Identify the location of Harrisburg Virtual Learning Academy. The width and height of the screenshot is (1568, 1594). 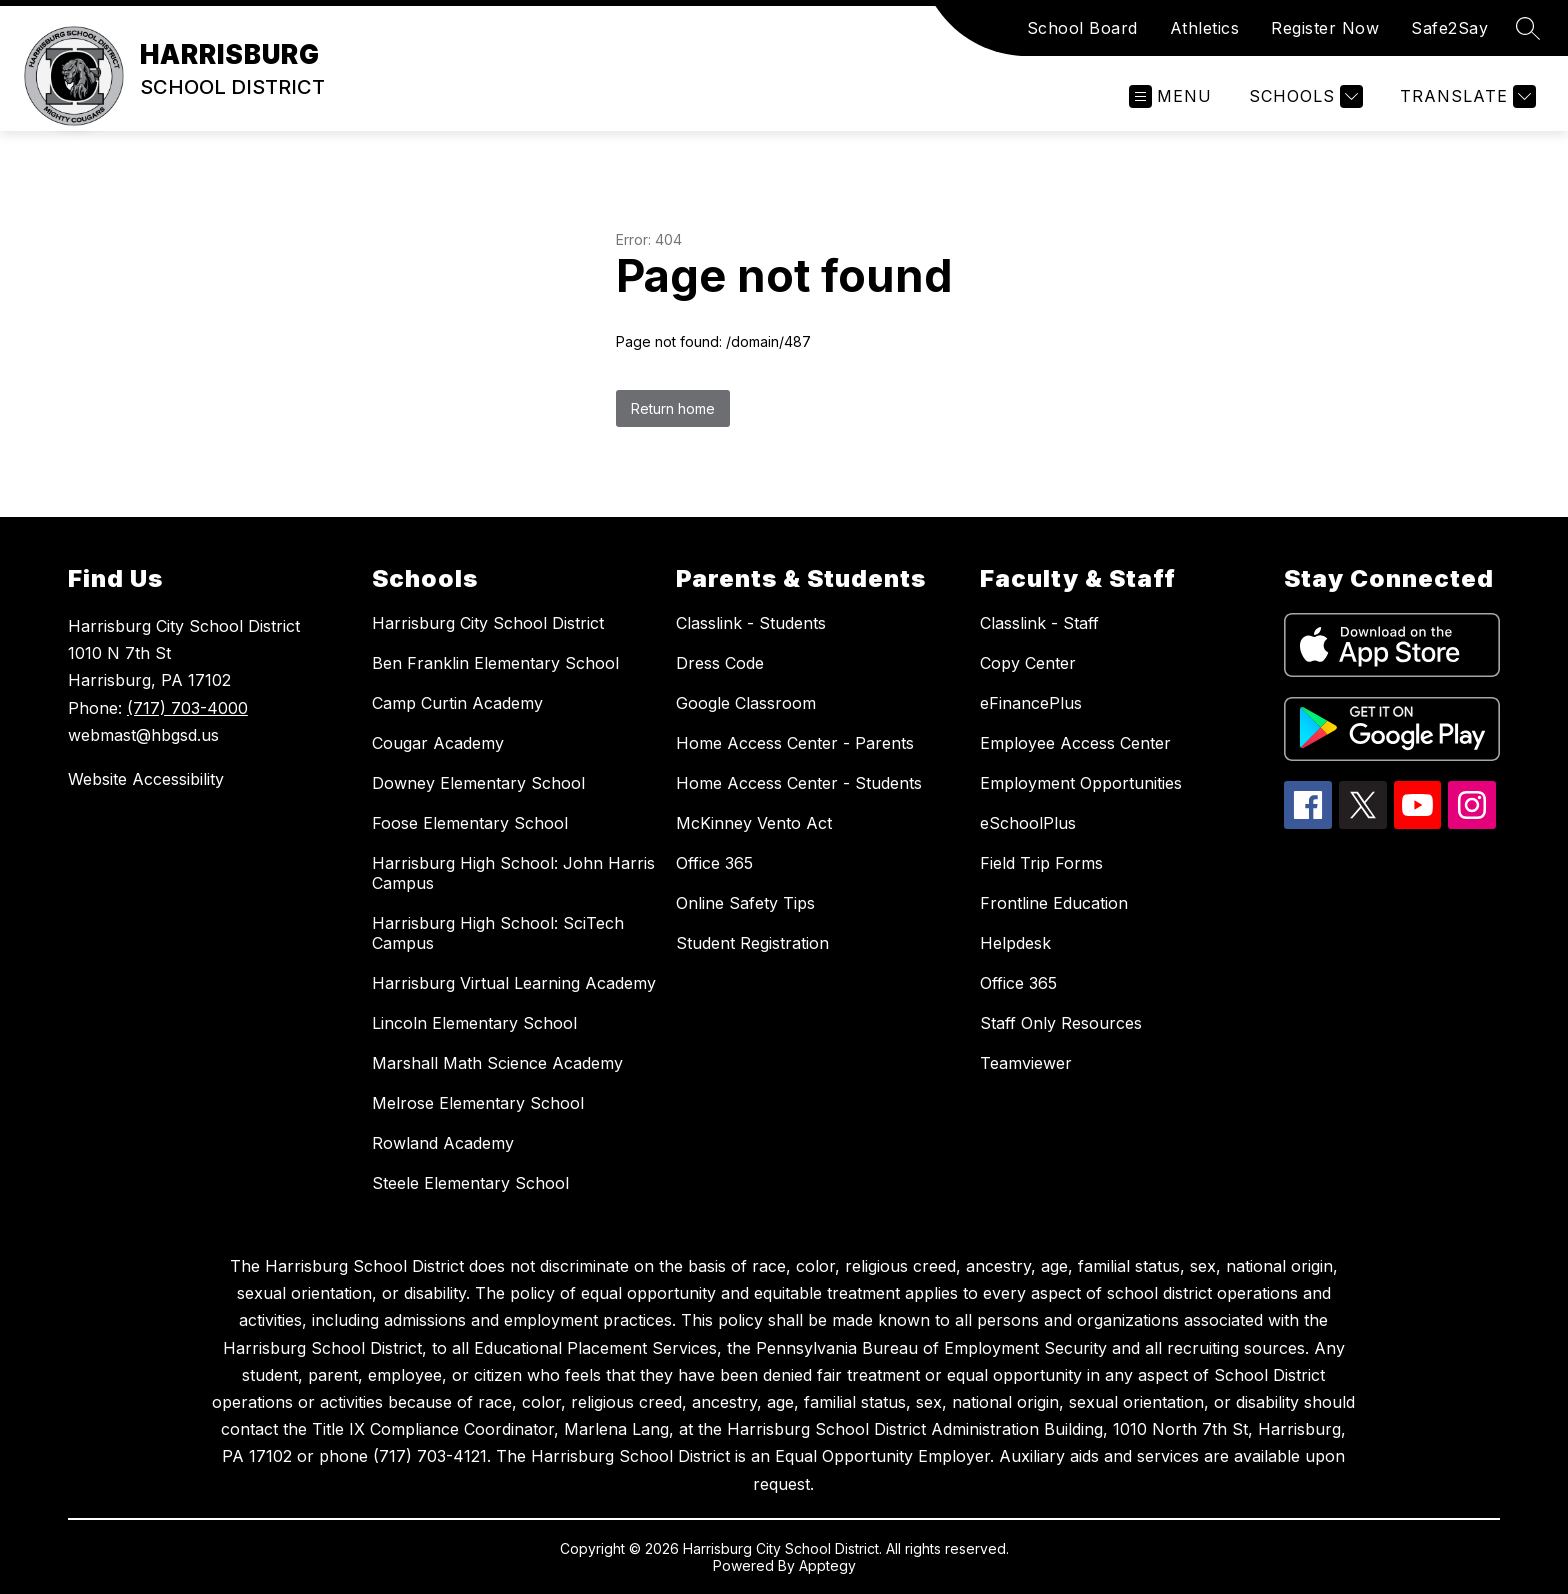
(514, 983).